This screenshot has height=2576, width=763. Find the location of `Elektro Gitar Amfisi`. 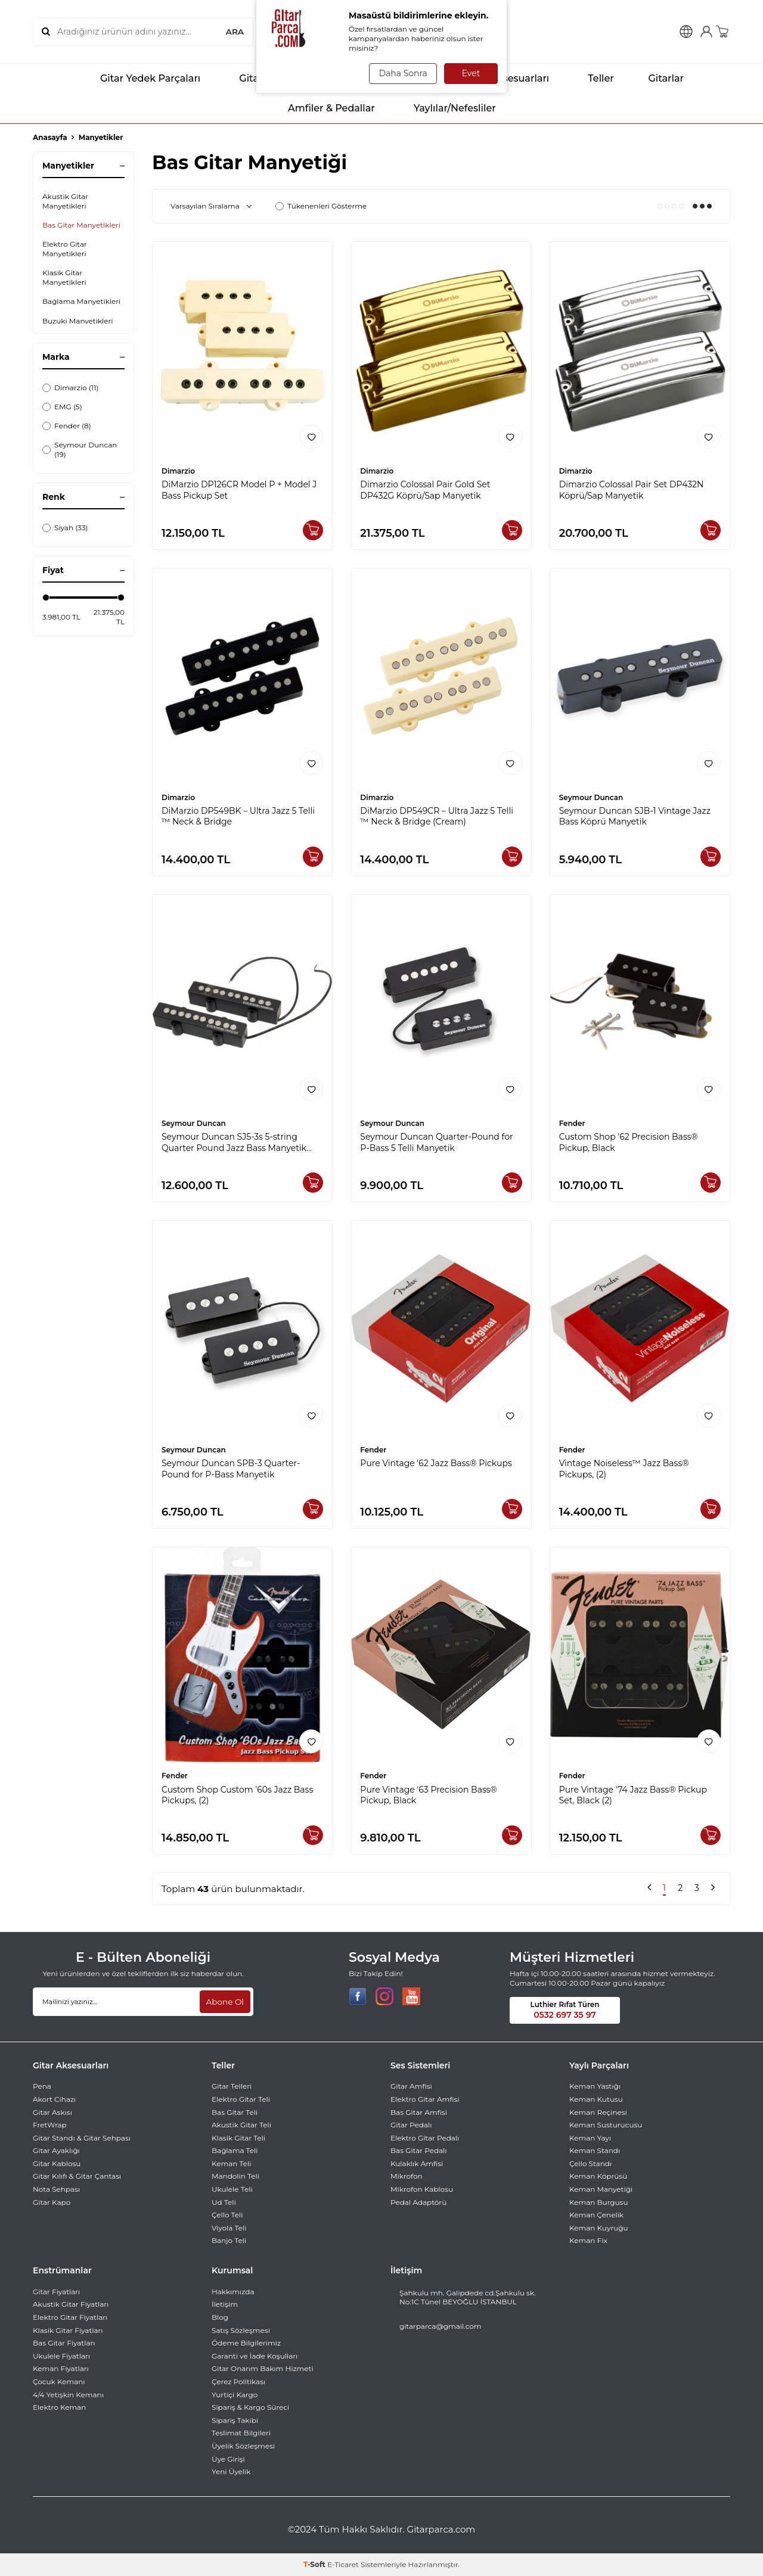

Elektro Gitar Amfisi is located at coordinates (425, 2099).